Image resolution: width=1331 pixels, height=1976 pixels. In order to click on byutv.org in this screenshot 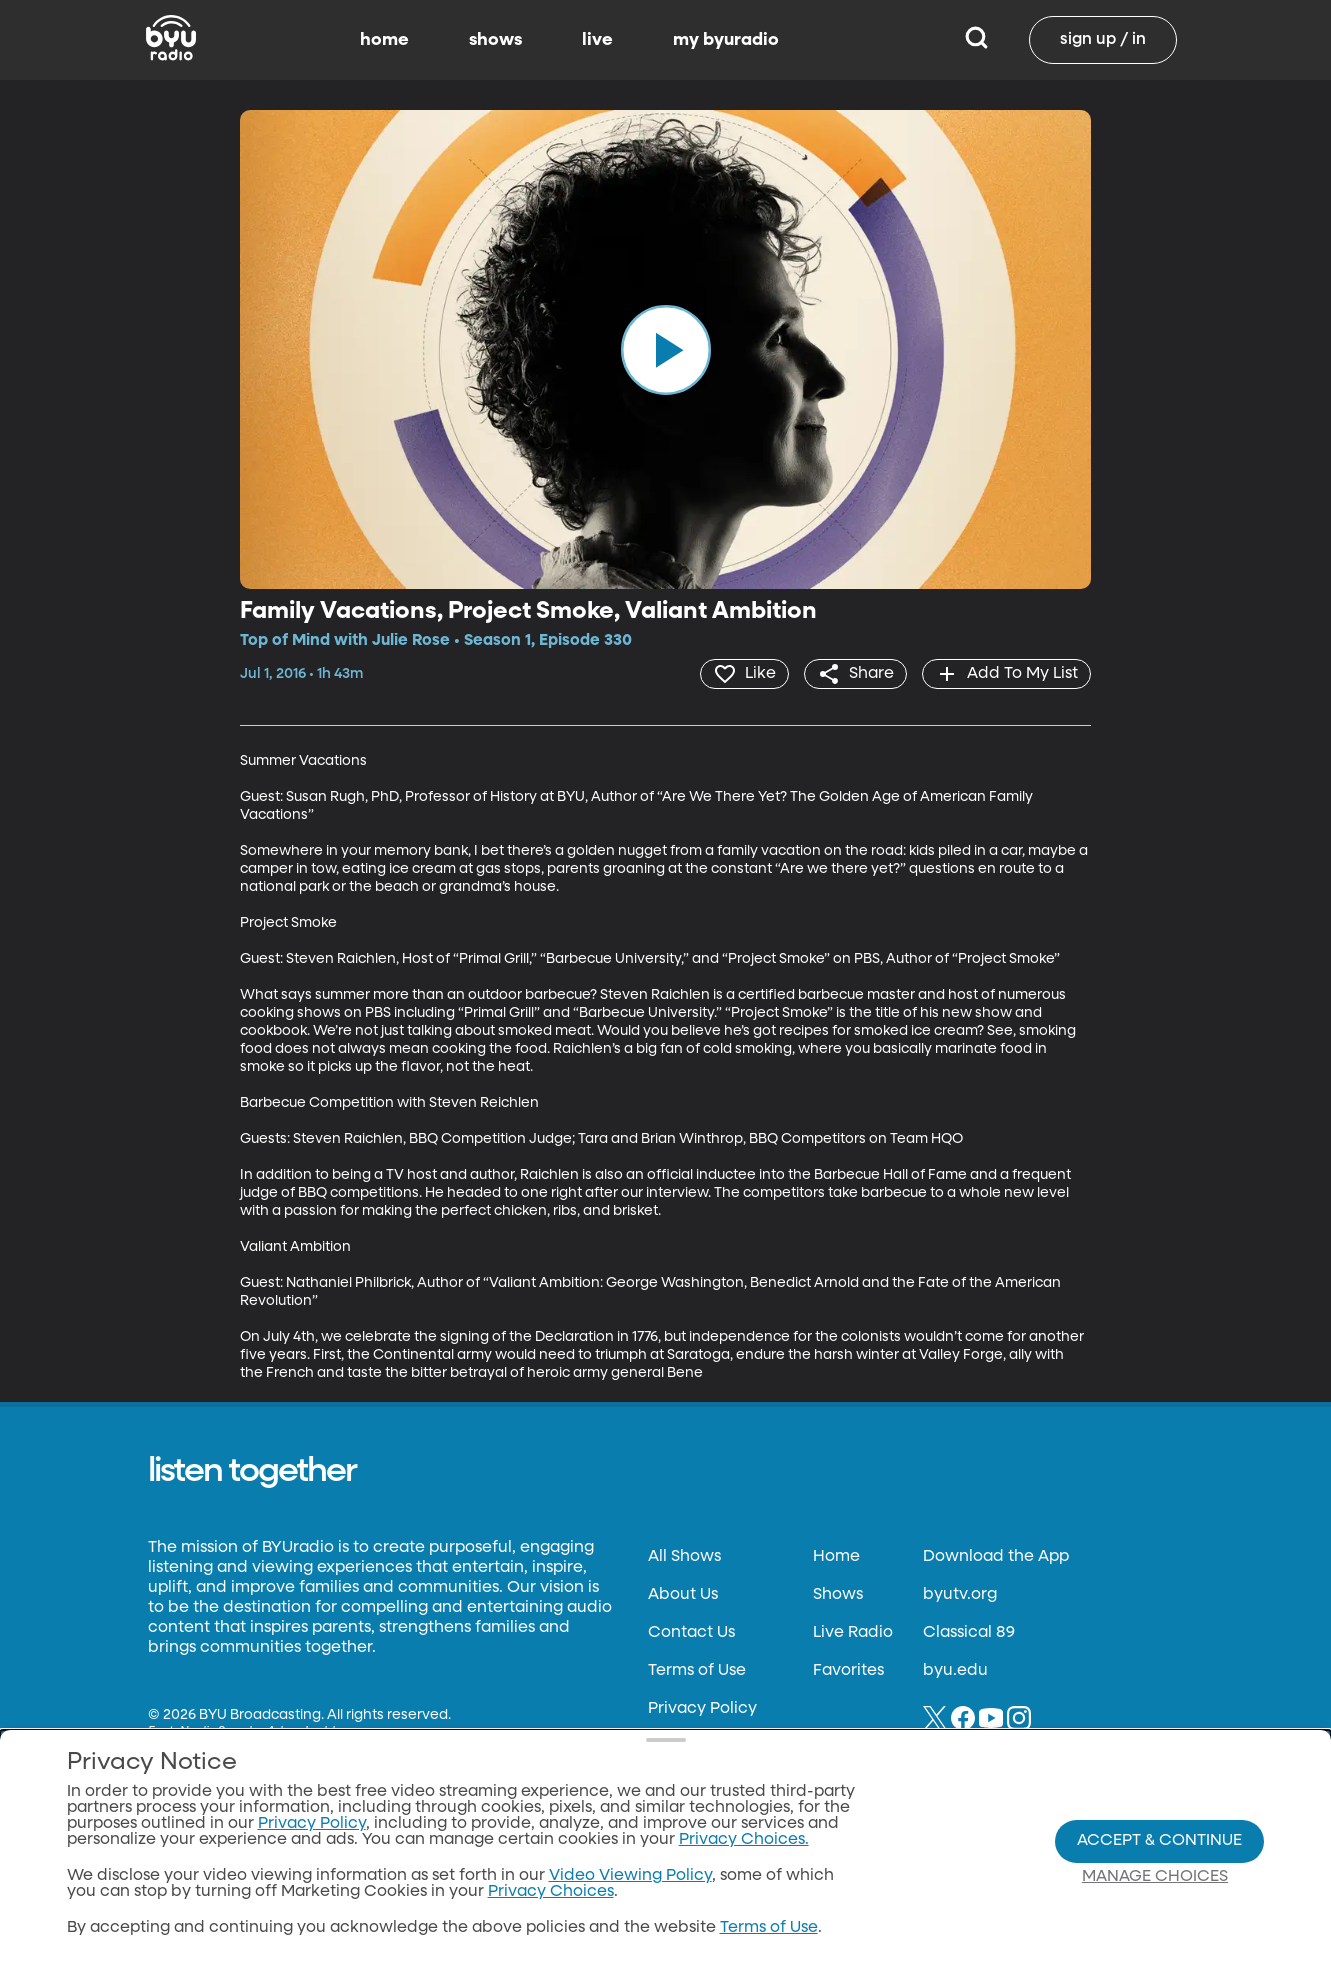, I will do `click(960, 1595)`.